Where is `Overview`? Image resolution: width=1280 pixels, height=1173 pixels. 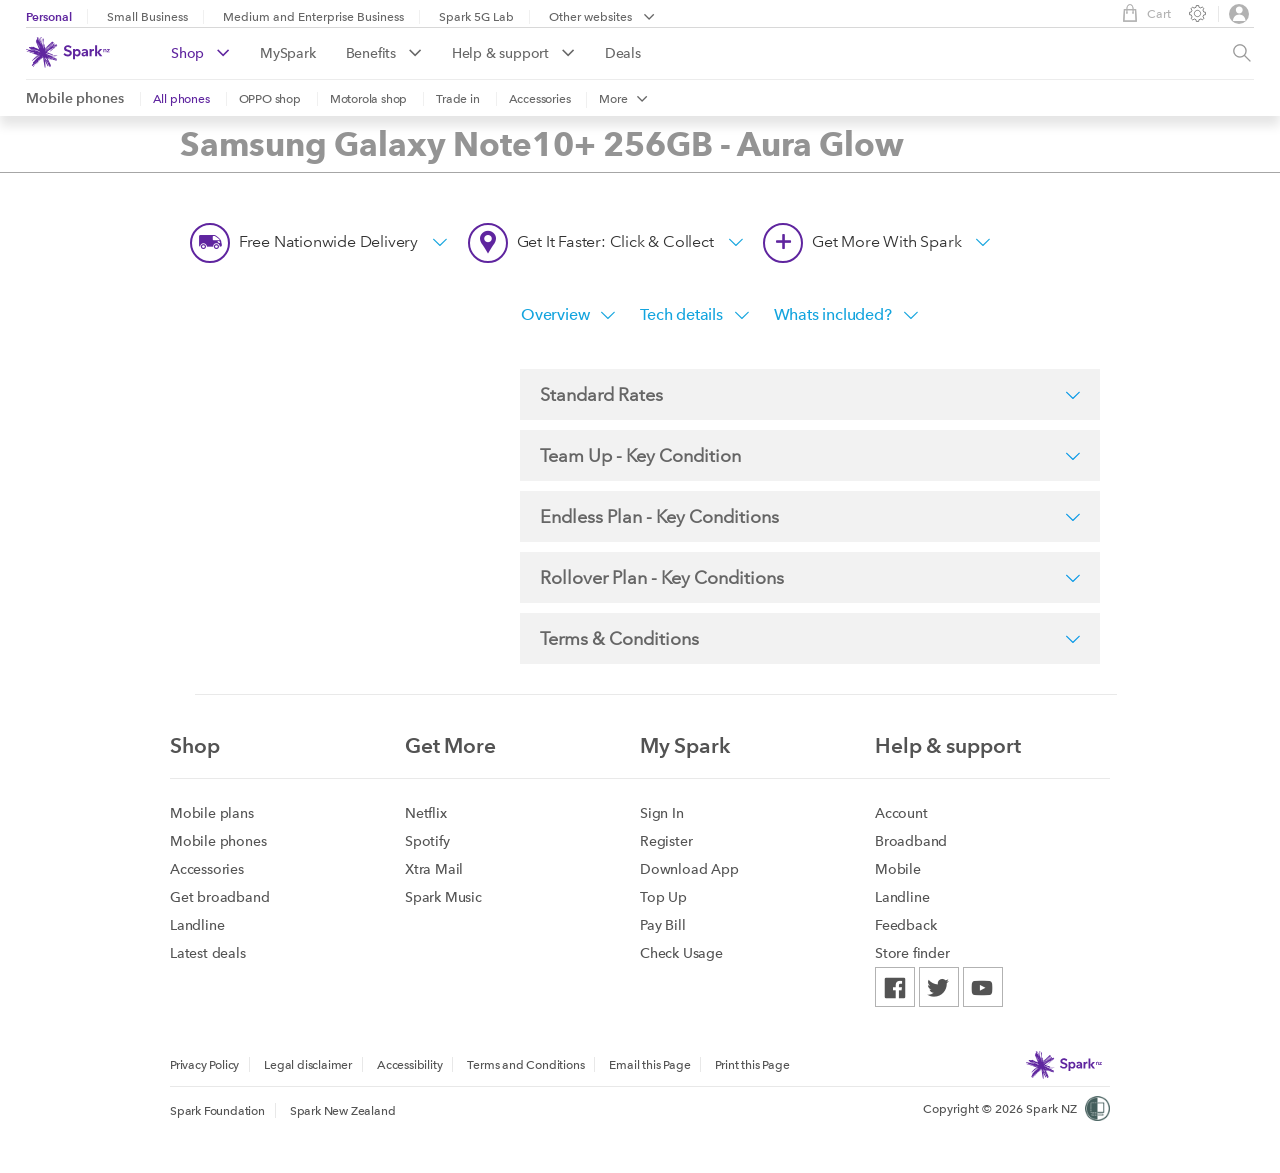
Overview is located at coordinates (568, 314).